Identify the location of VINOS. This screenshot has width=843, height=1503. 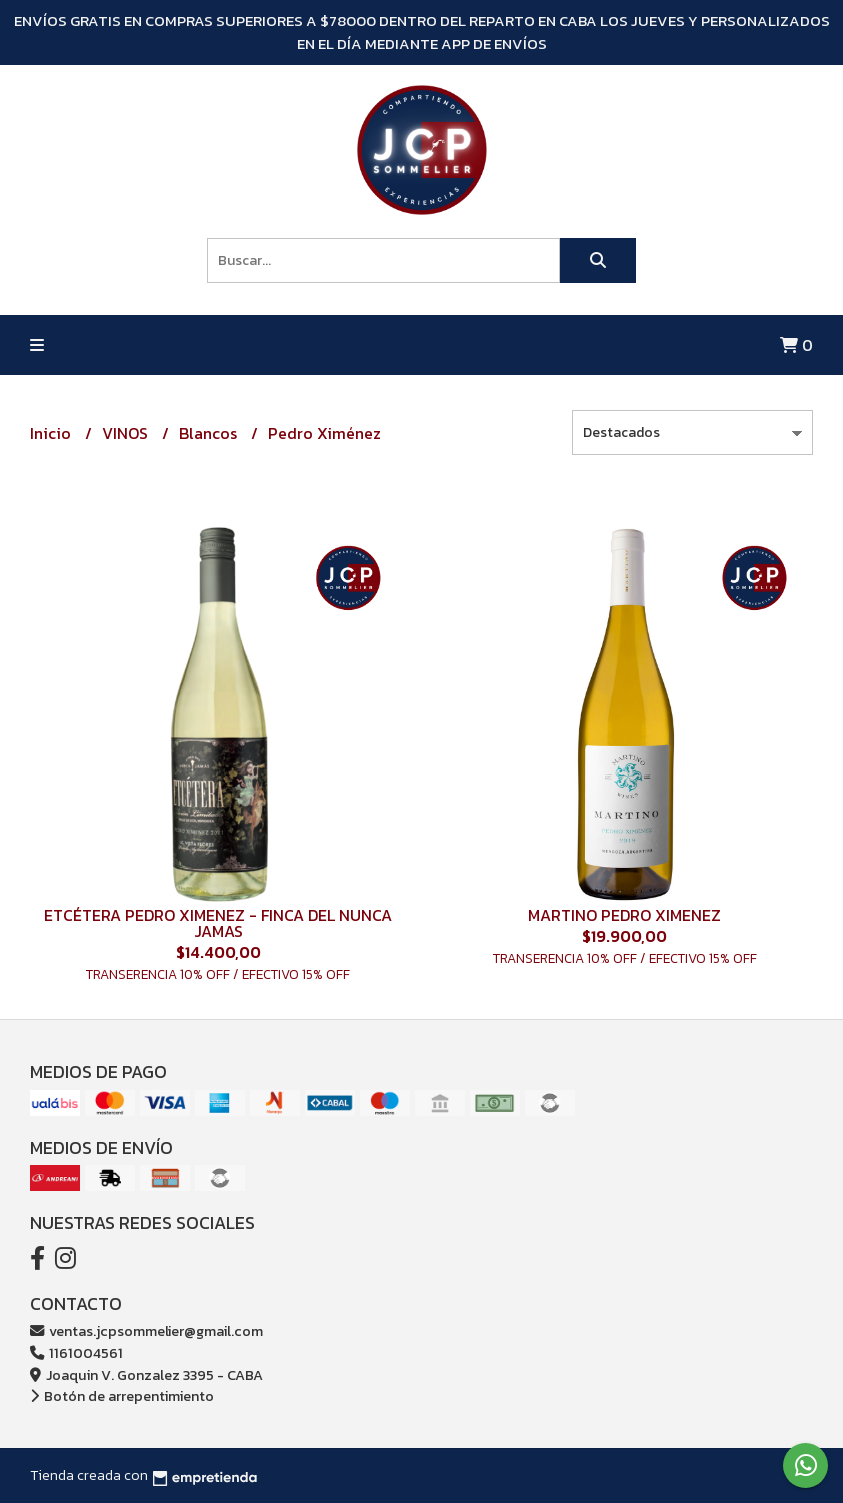
(127, 433).